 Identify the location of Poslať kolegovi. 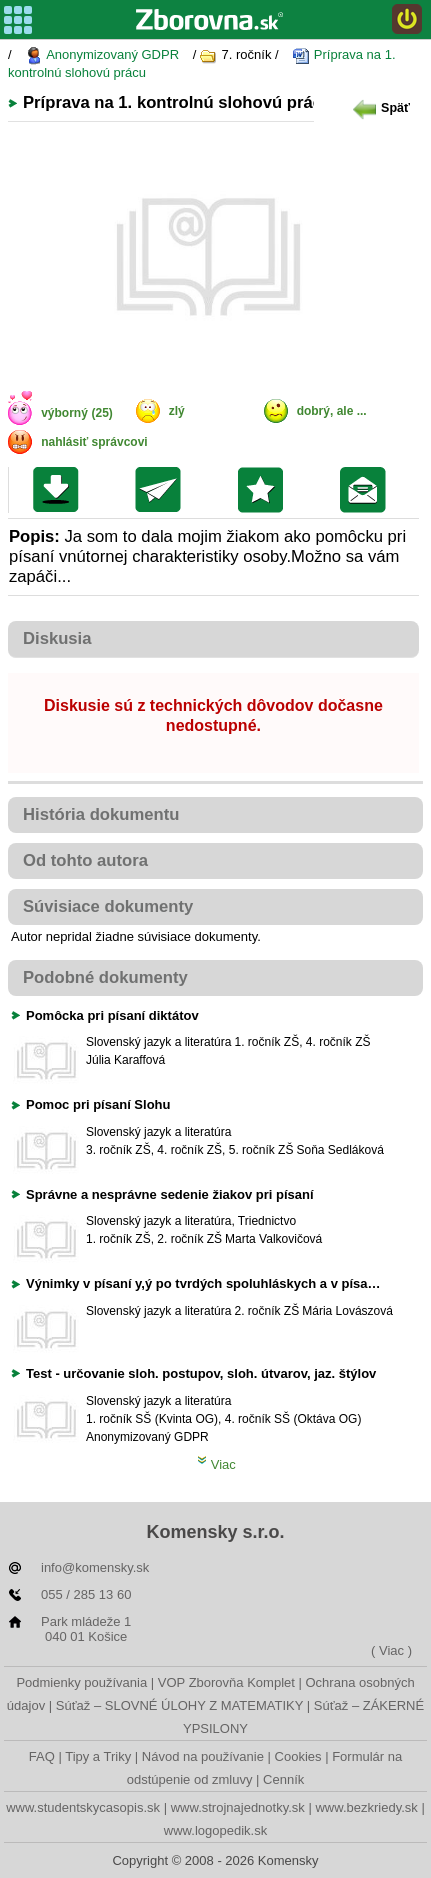
(162, 490).